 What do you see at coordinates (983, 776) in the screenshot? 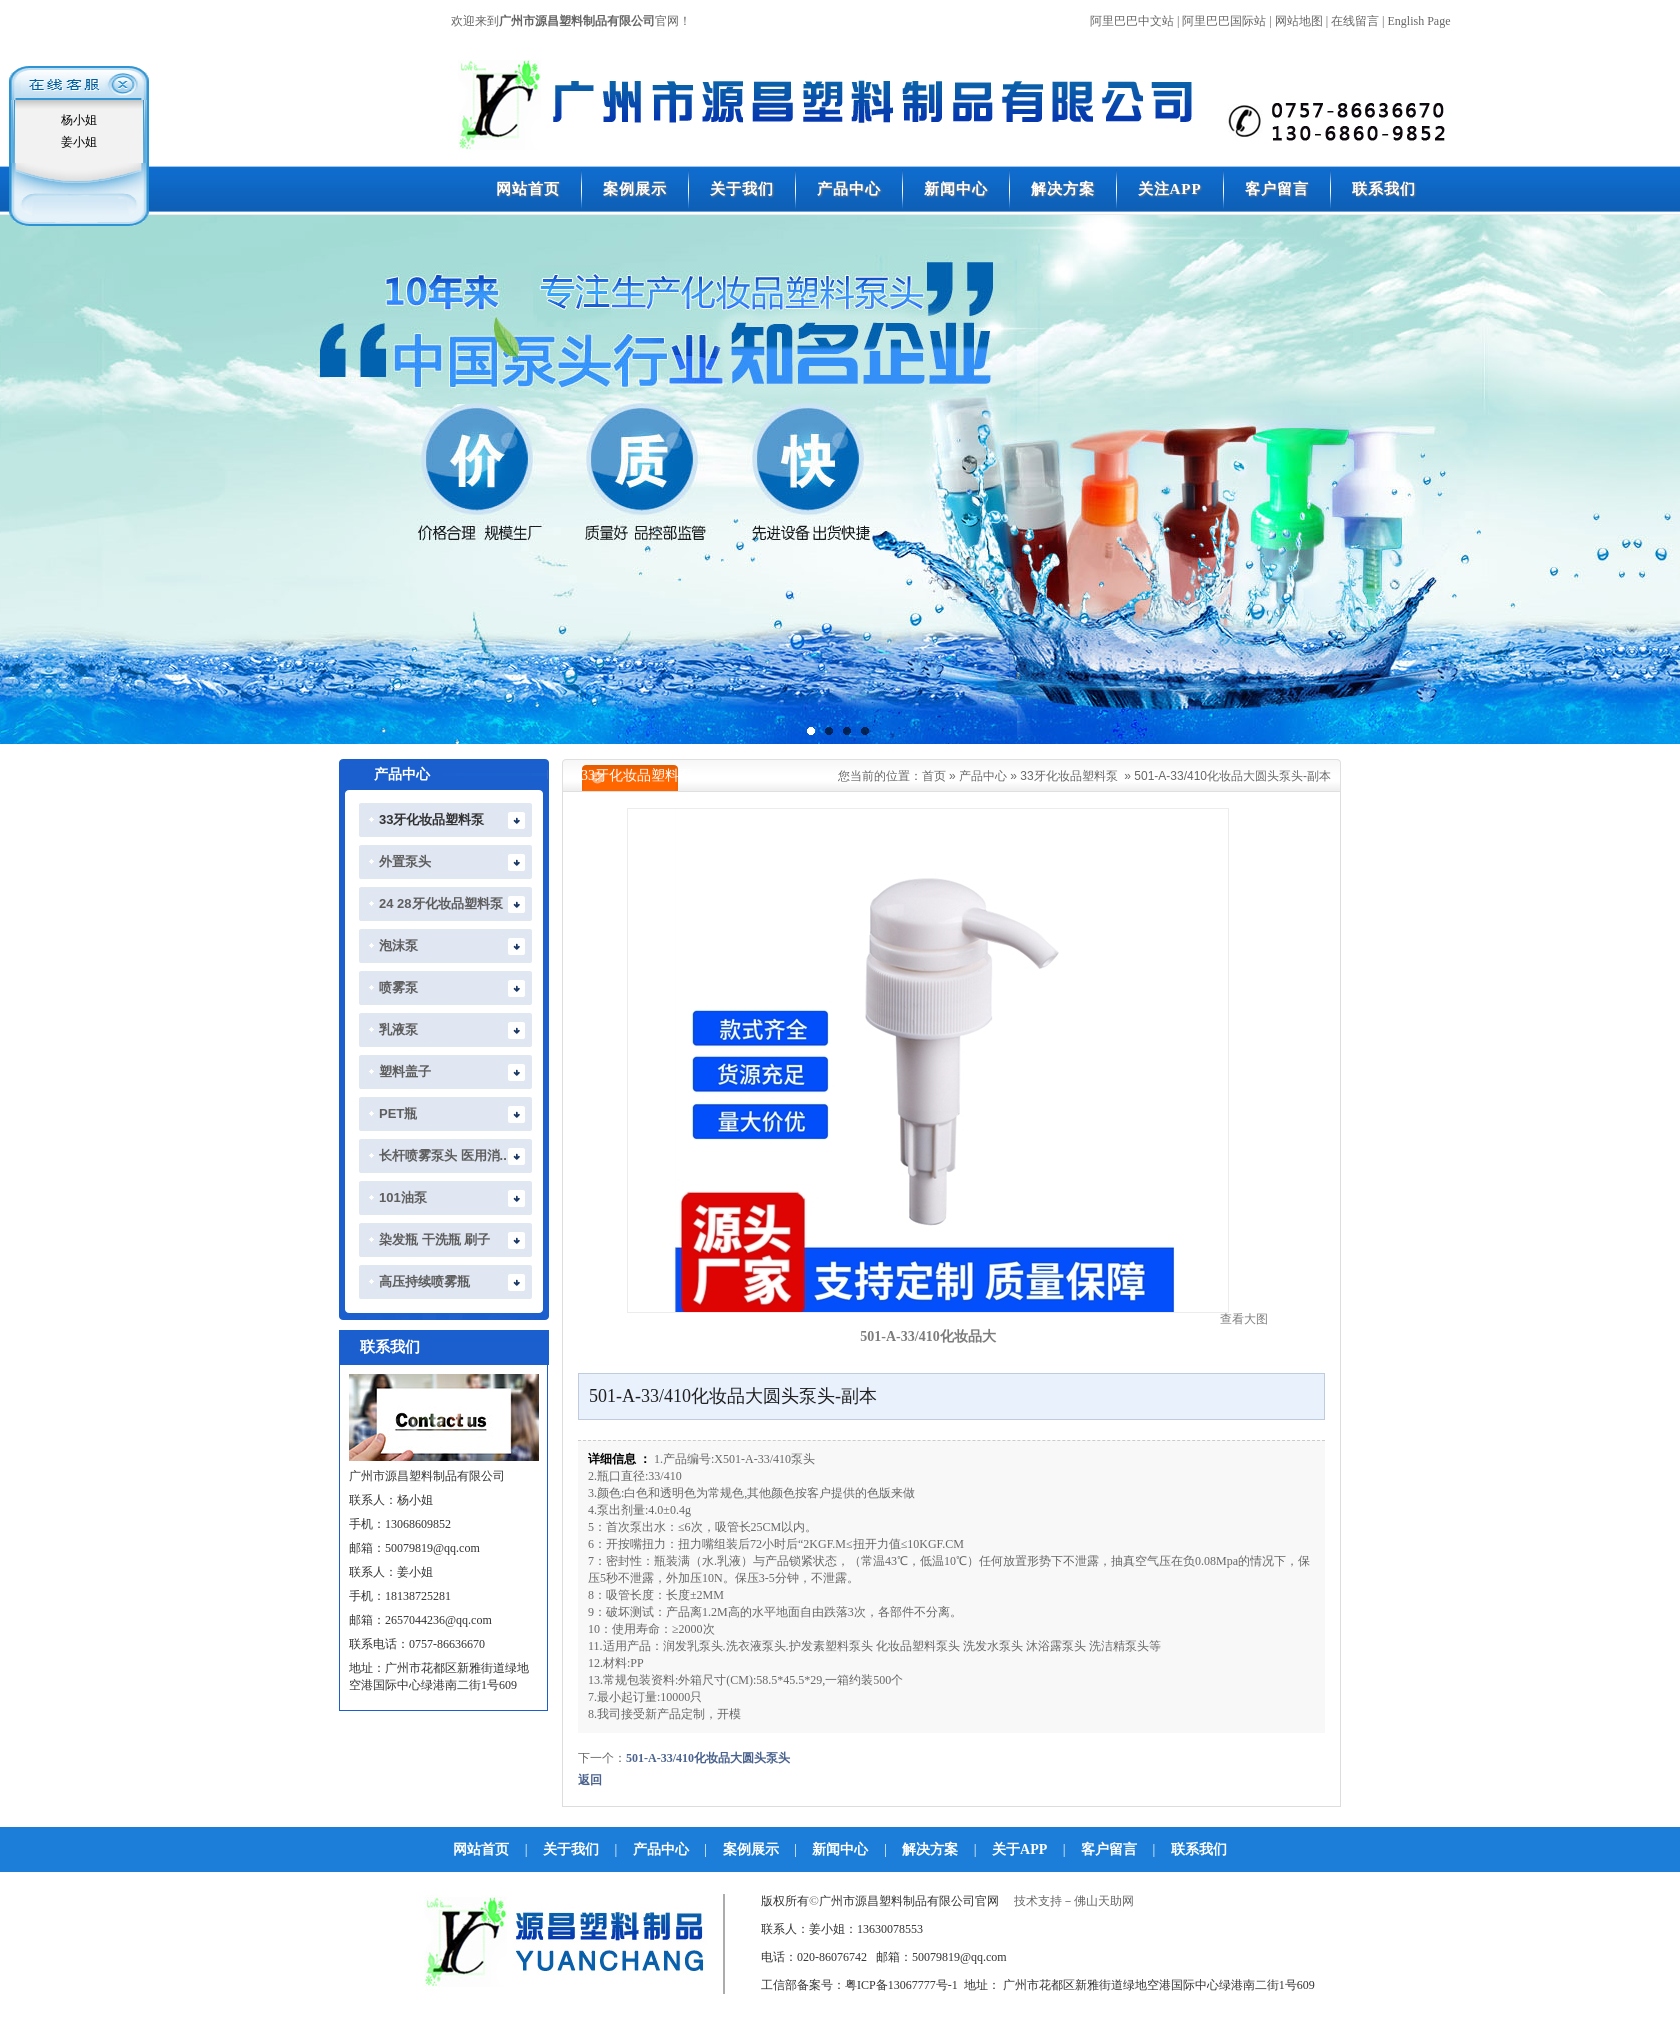
I see `产品中心` at bounding box center [983, 776].